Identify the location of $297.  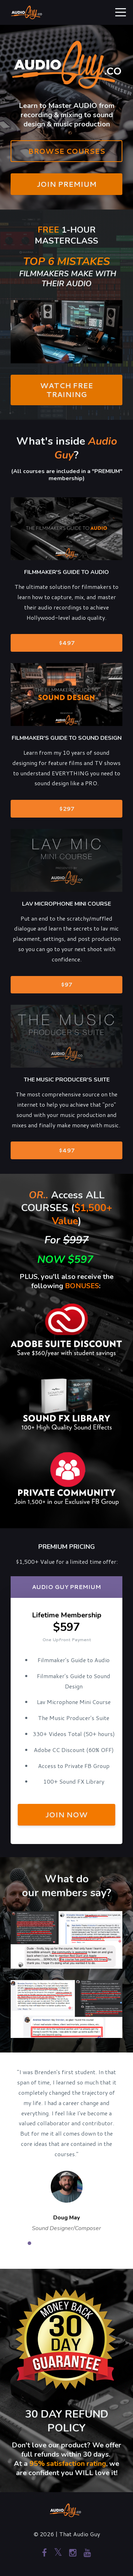
(66, 808).